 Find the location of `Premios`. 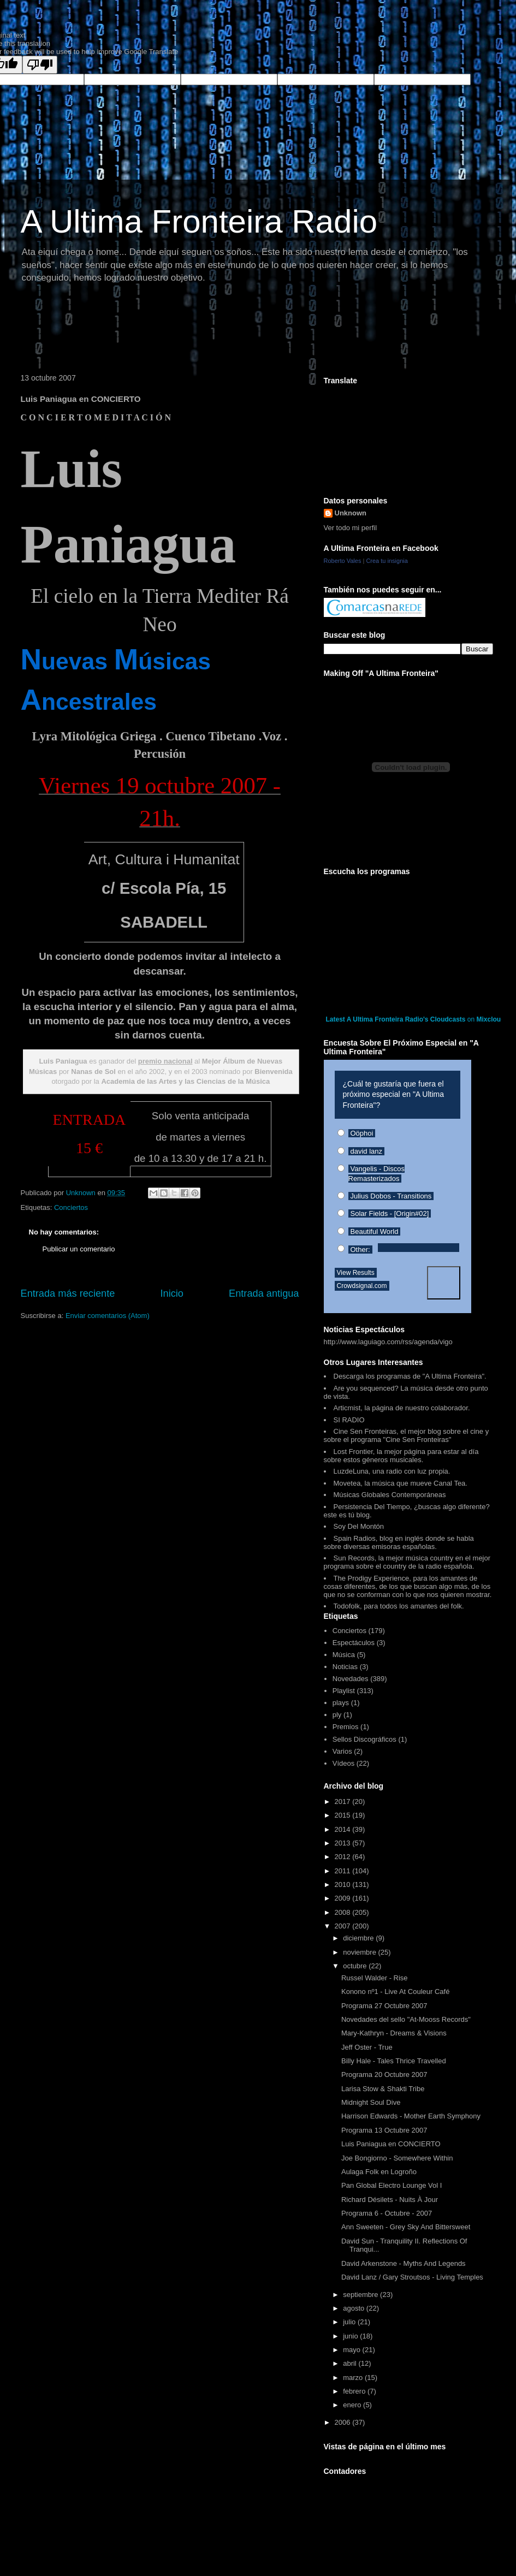

Premios is located at coordinates (346, 1727).